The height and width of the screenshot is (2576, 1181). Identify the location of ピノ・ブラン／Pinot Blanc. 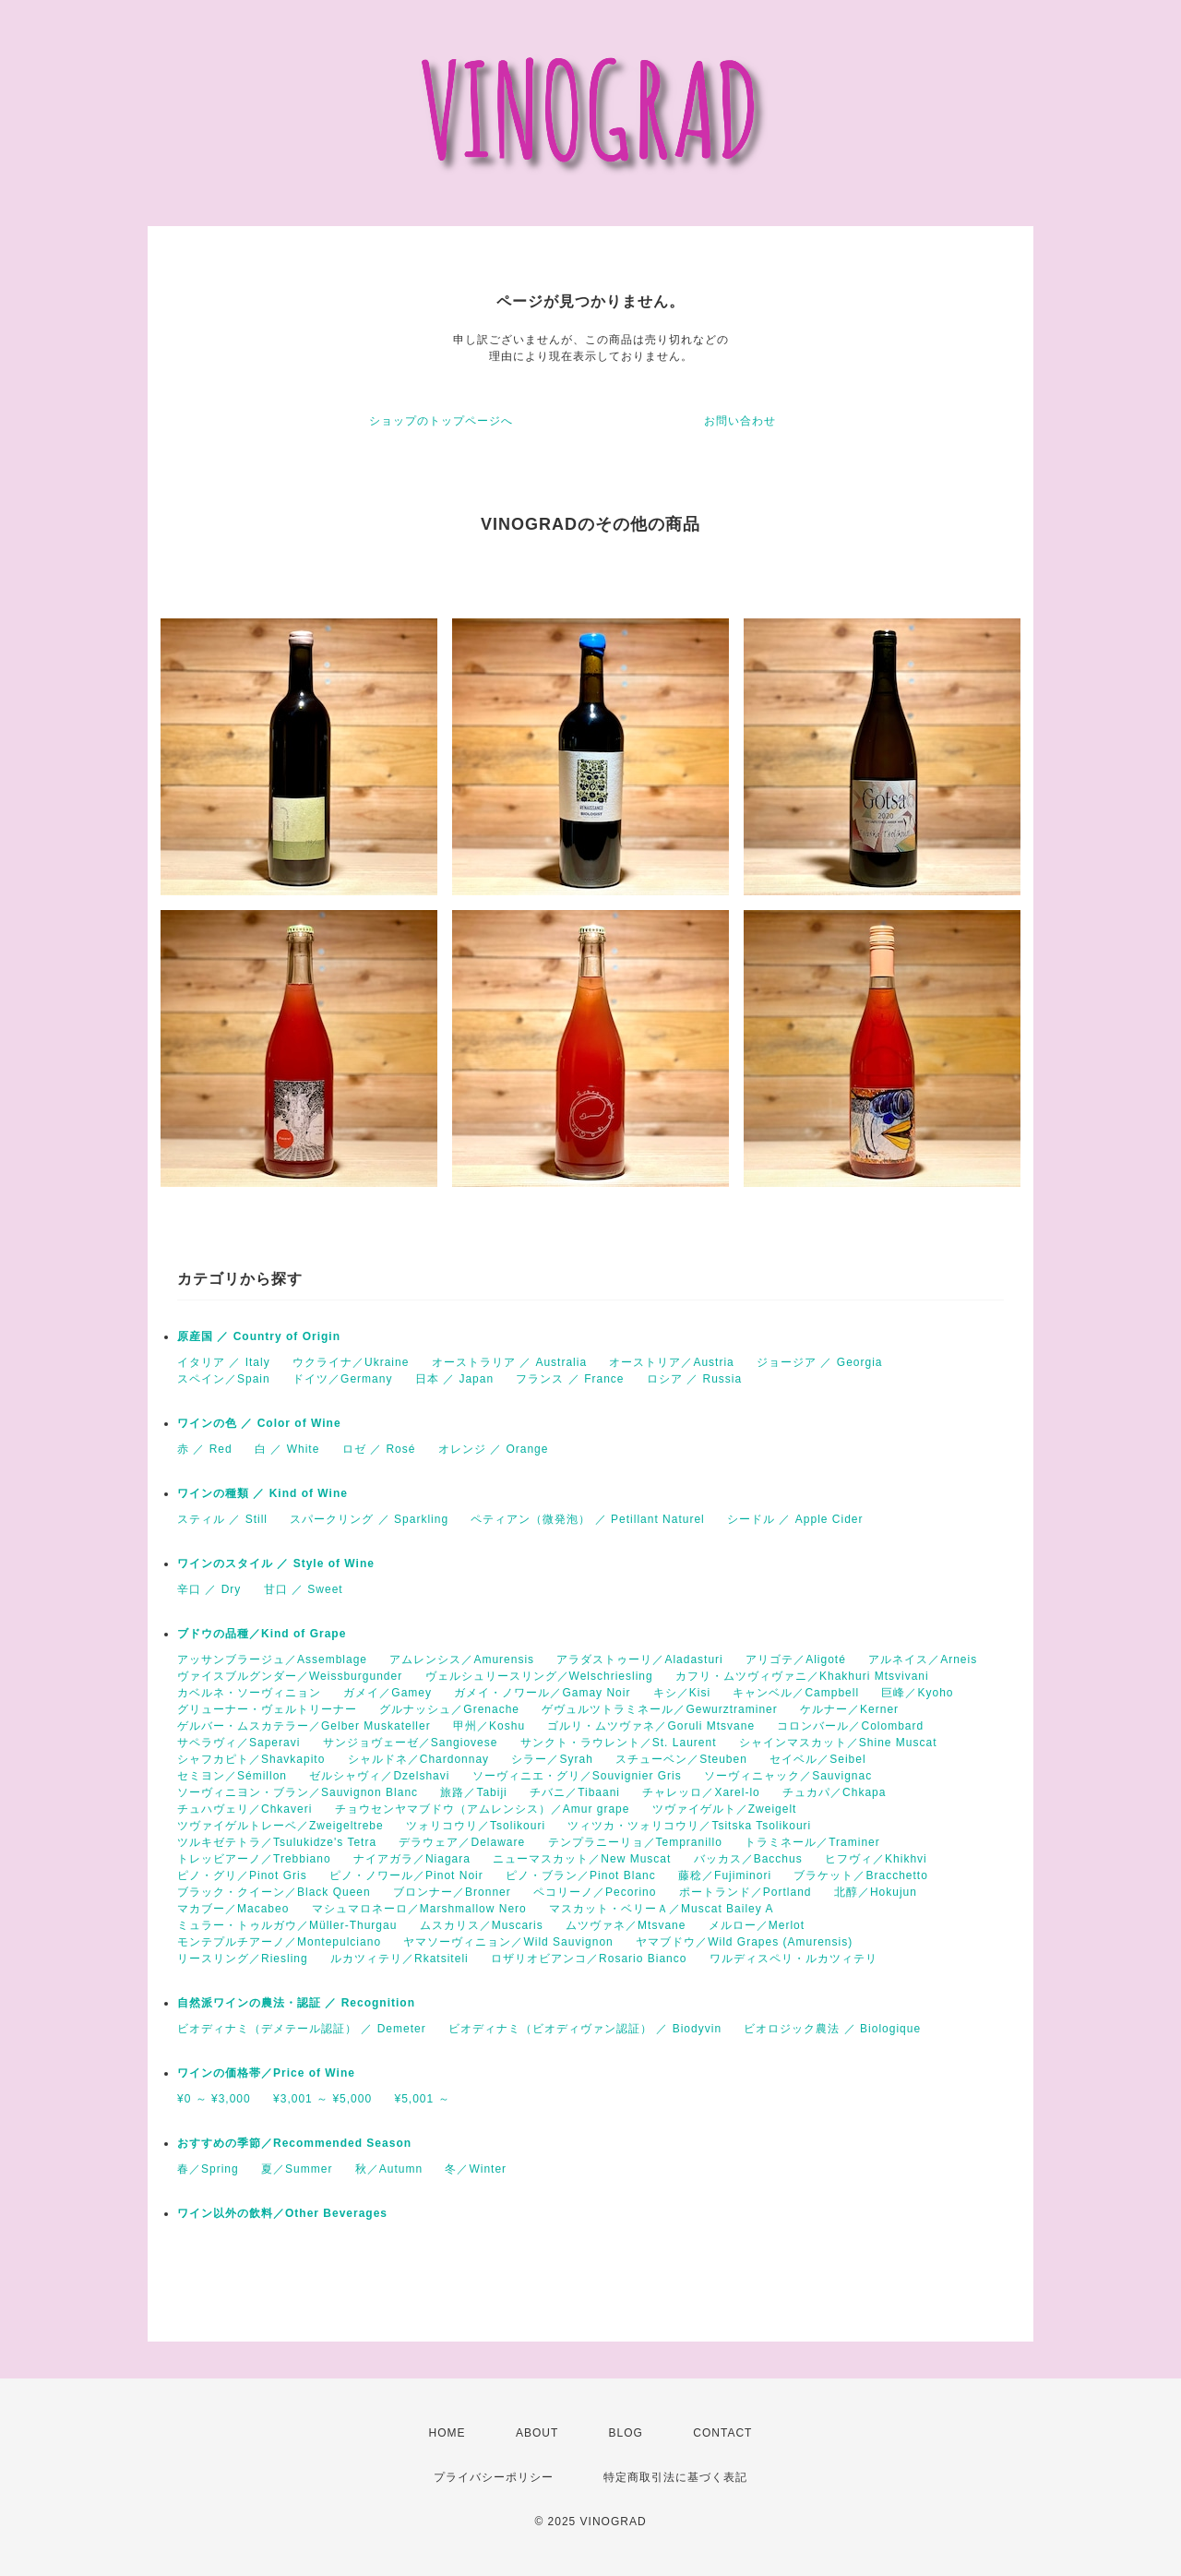
(581, 1875).